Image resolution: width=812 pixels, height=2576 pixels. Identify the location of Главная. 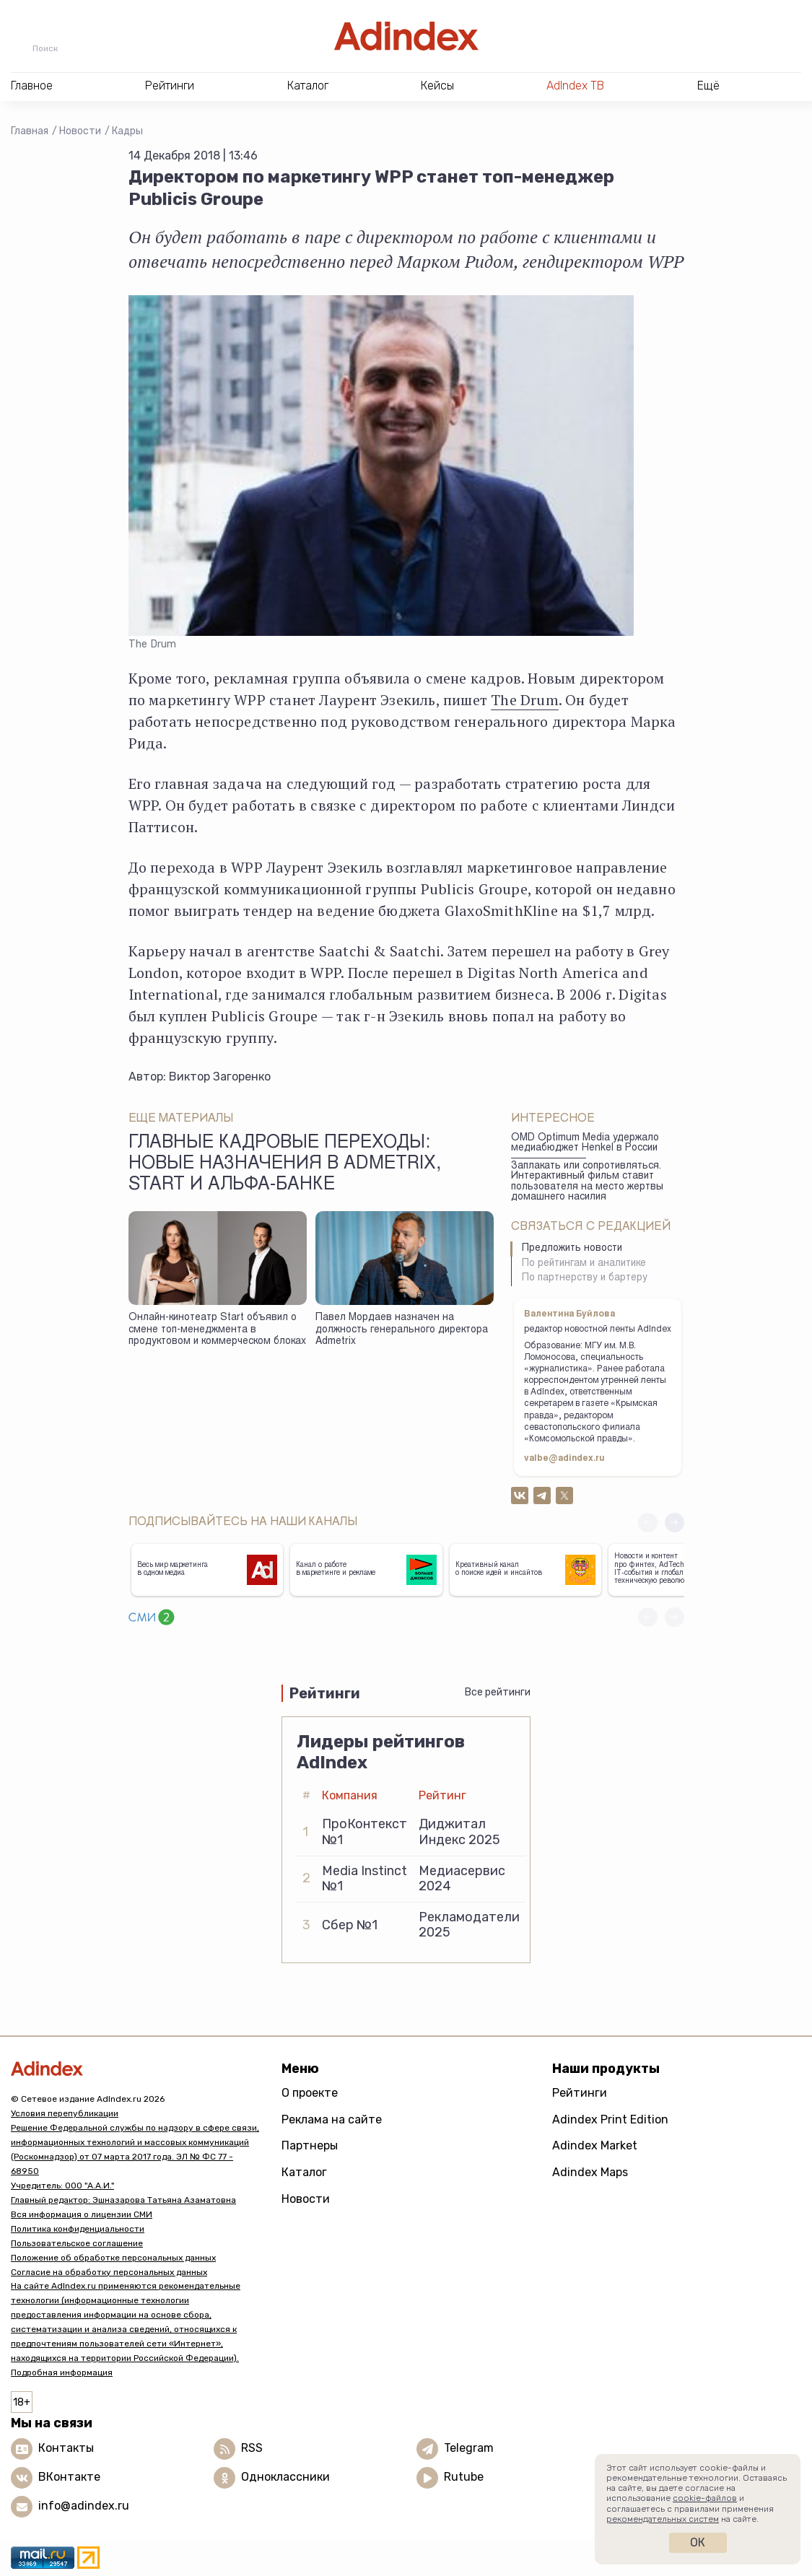
(29, 131).